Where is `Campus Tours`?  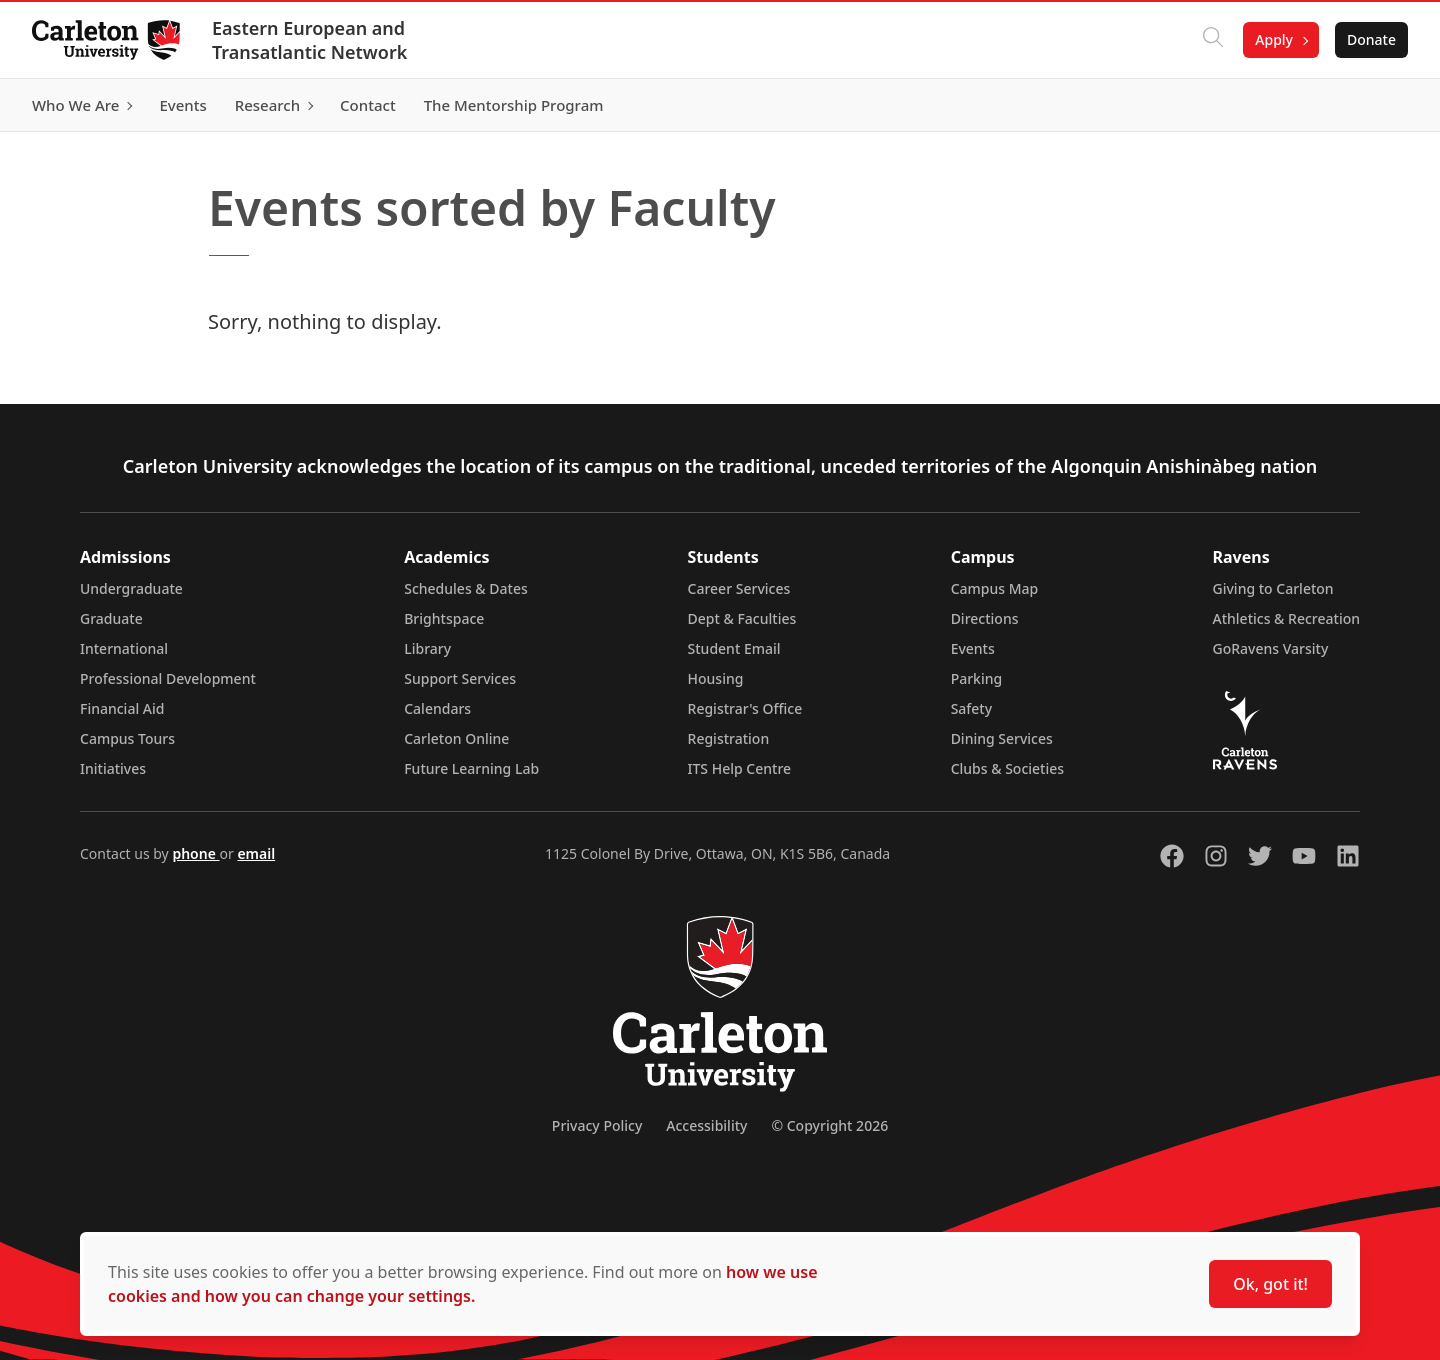 Campus Tours is located at coordinates (127, 738).